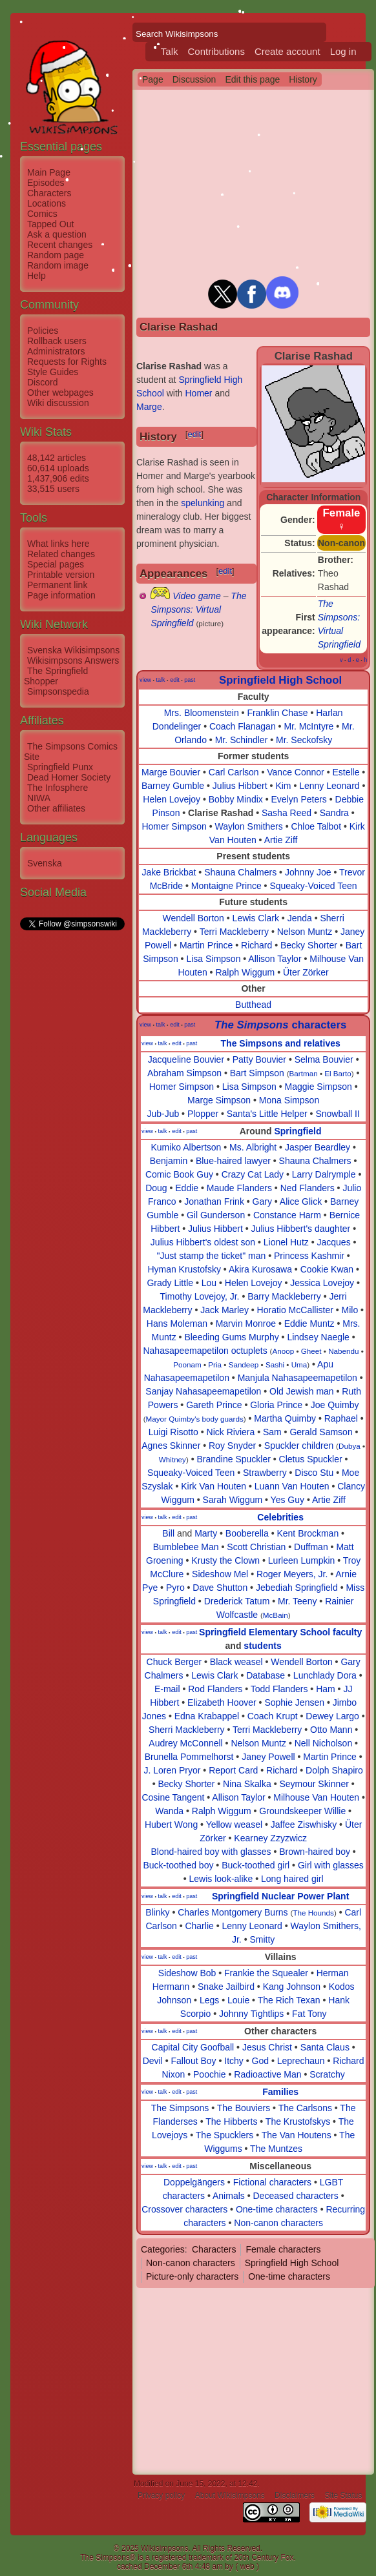 The height and width of the screenshot is (2576, 376). I want to click on Julius Hibbert's daughter, so click(301, 1228).